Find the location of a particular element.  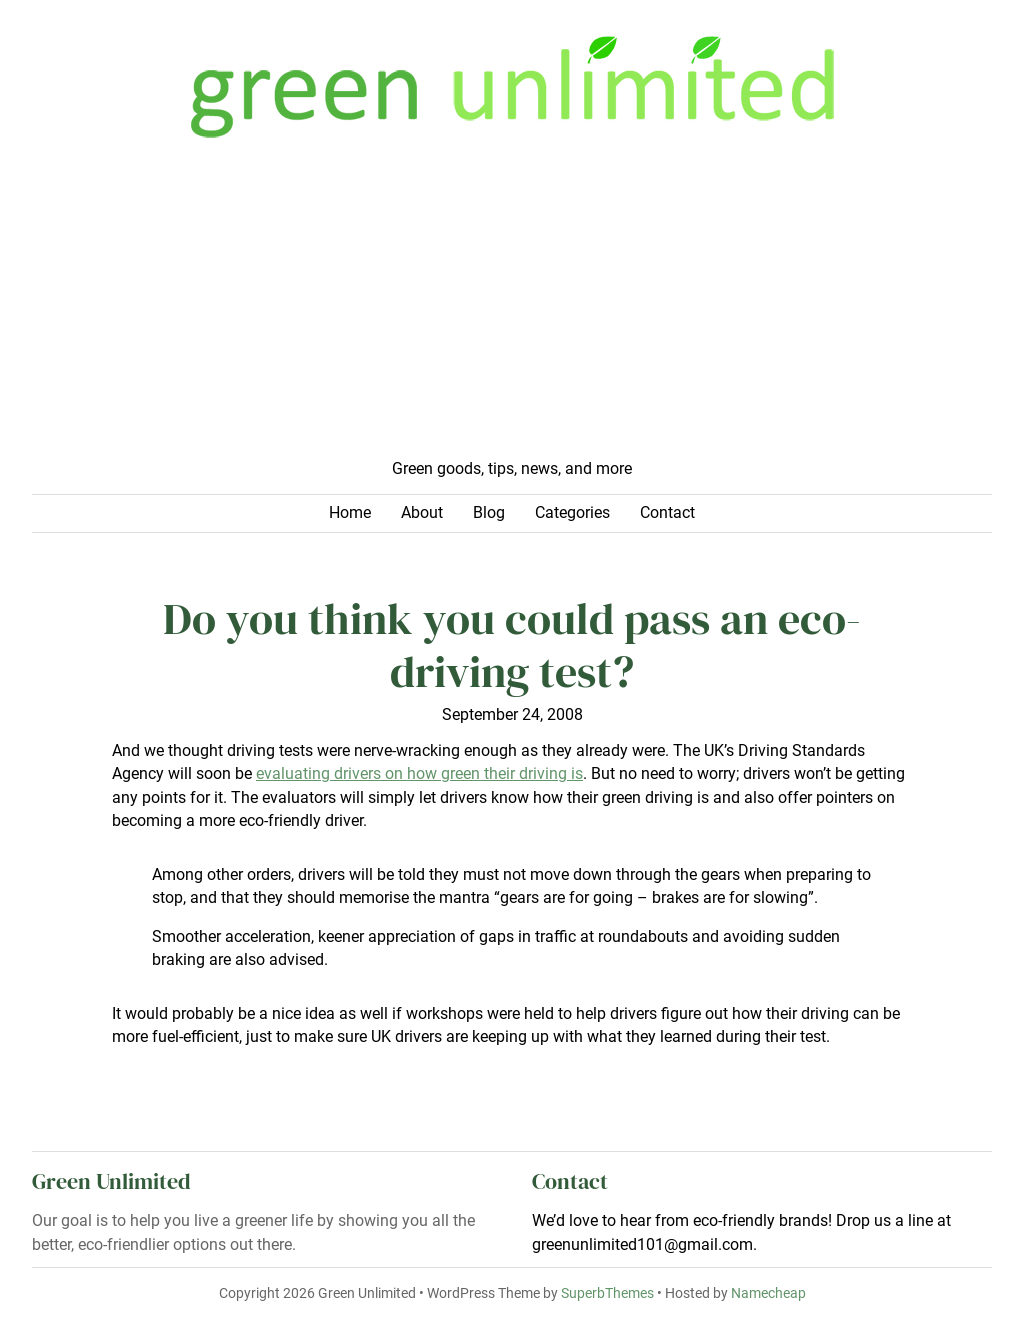

[Advertisement] is located at coordinates (512, 308).